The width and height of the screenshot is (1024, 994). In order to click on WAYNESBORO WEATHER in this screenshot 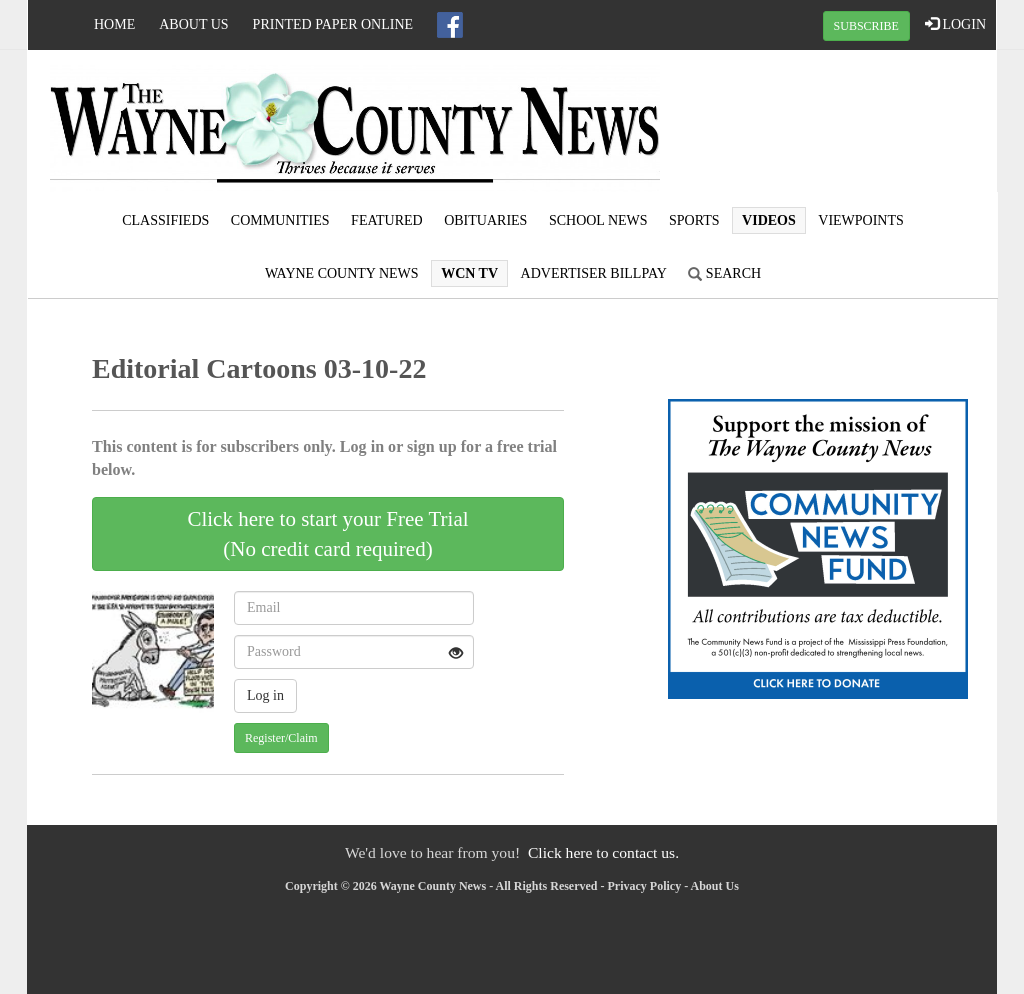, I will do `click(834, 125)`.